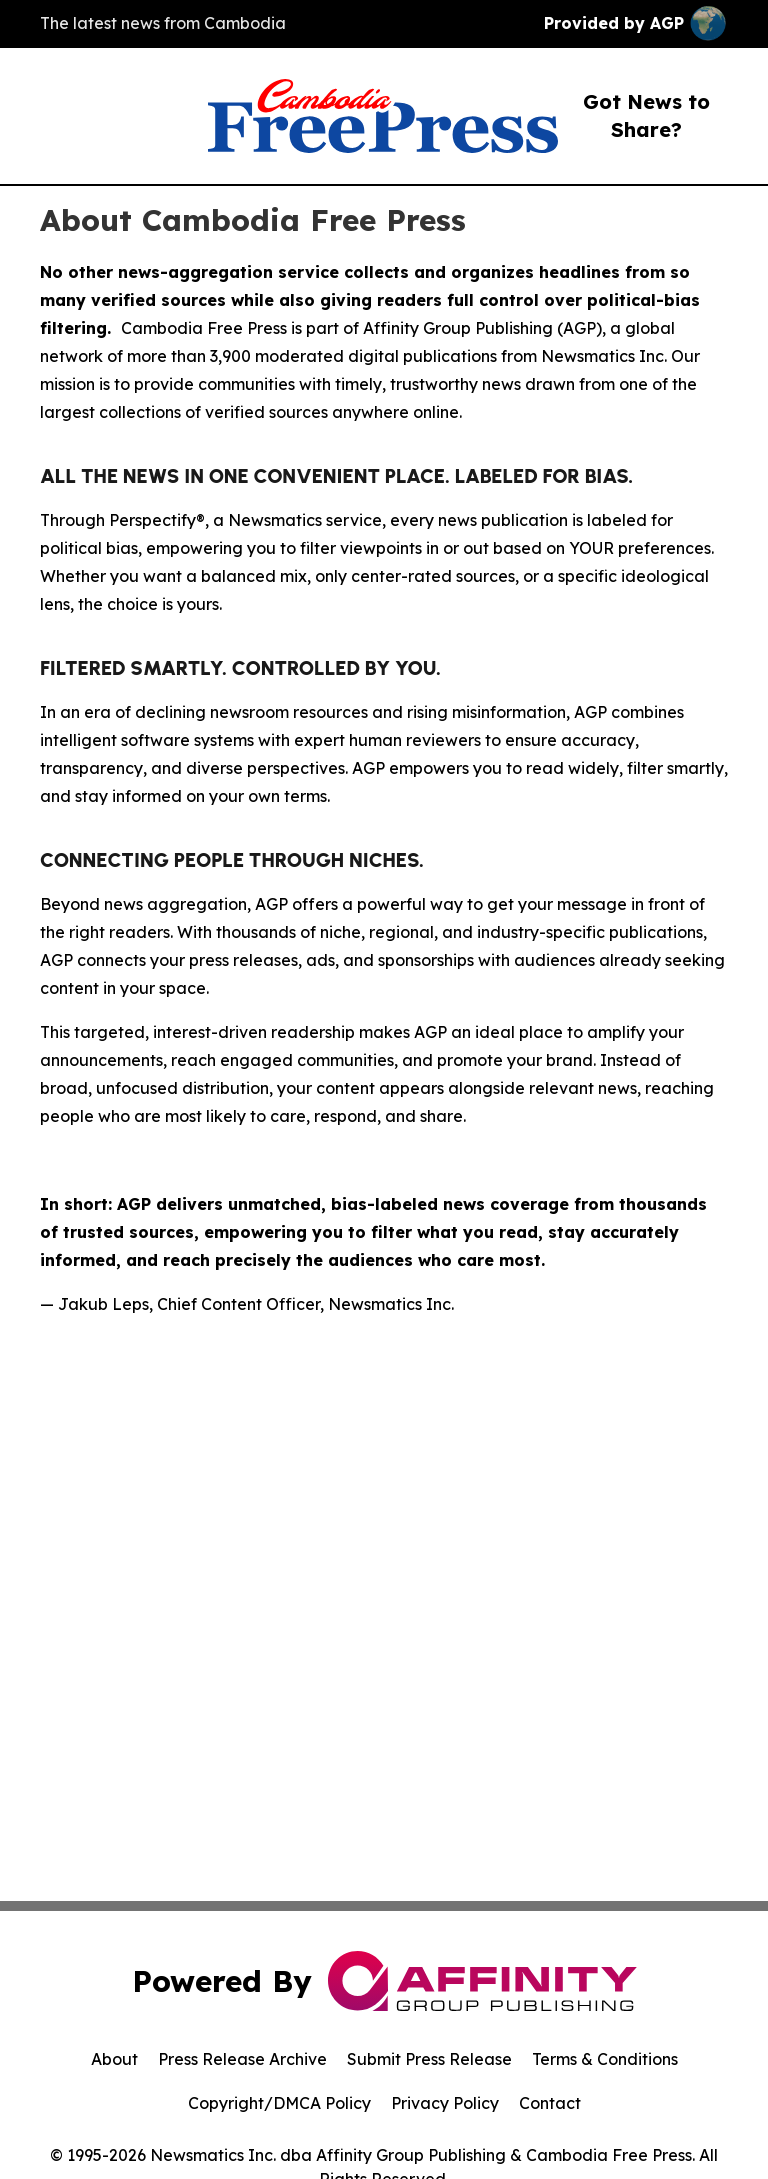 The height and width of the screenshot is (2179, 768). Describe the element at coordinates (605, 2059) in the screenshot. I see `Terms & Conditions` at that location.